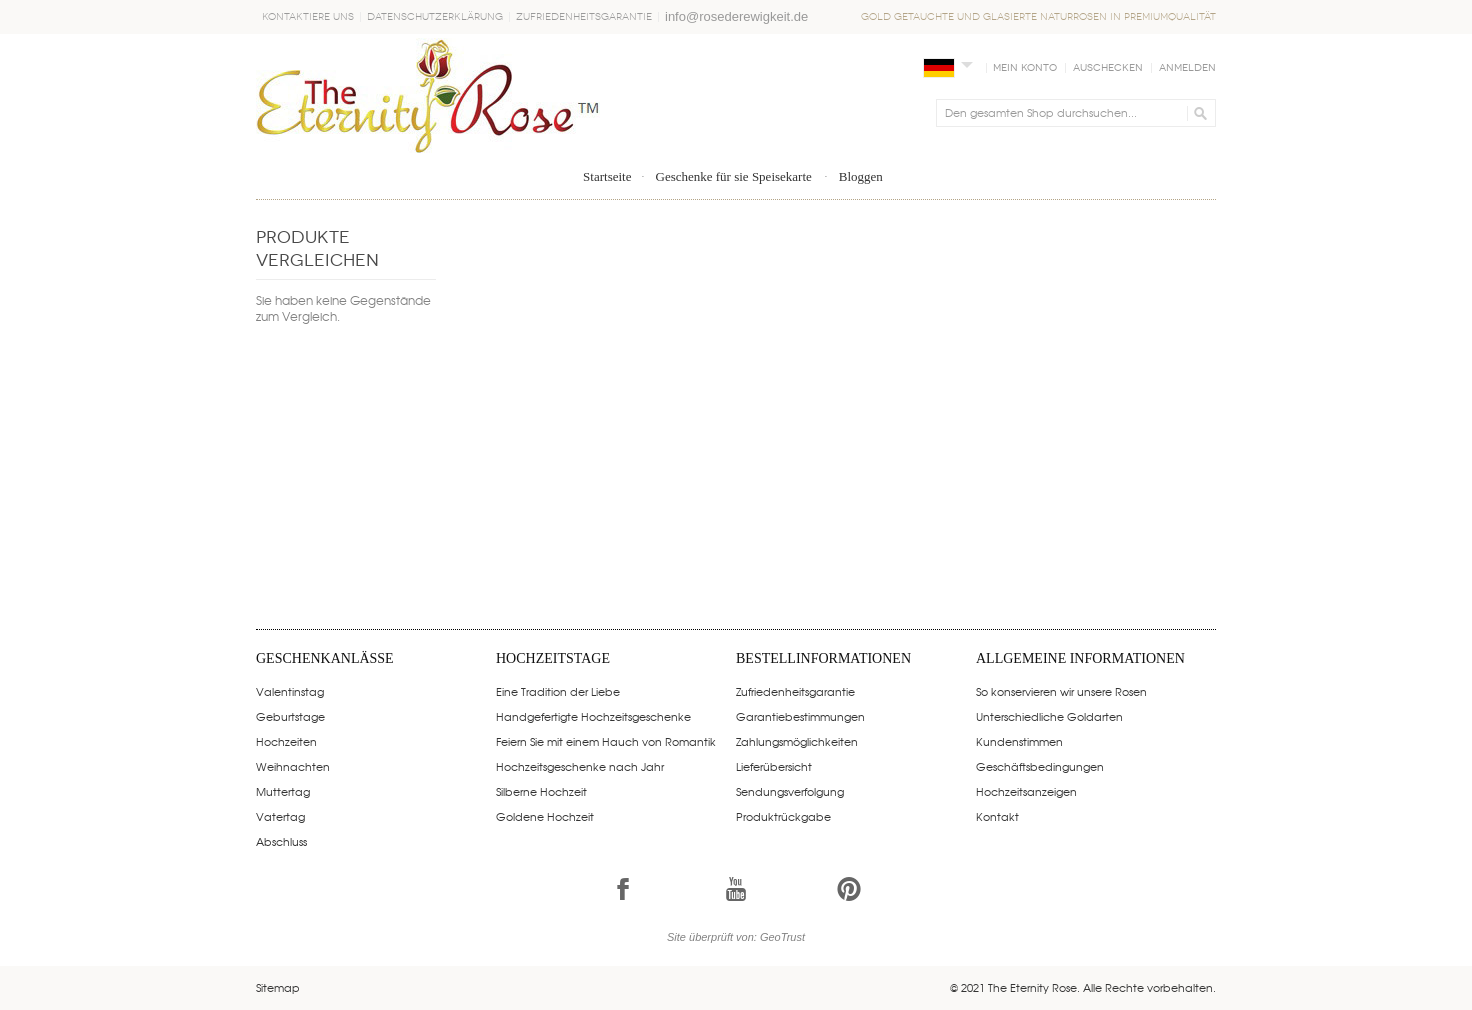 This screenshot has height=1010, width=1472. I want to click on Eine Tradition der Liebe, so click(558, 691).